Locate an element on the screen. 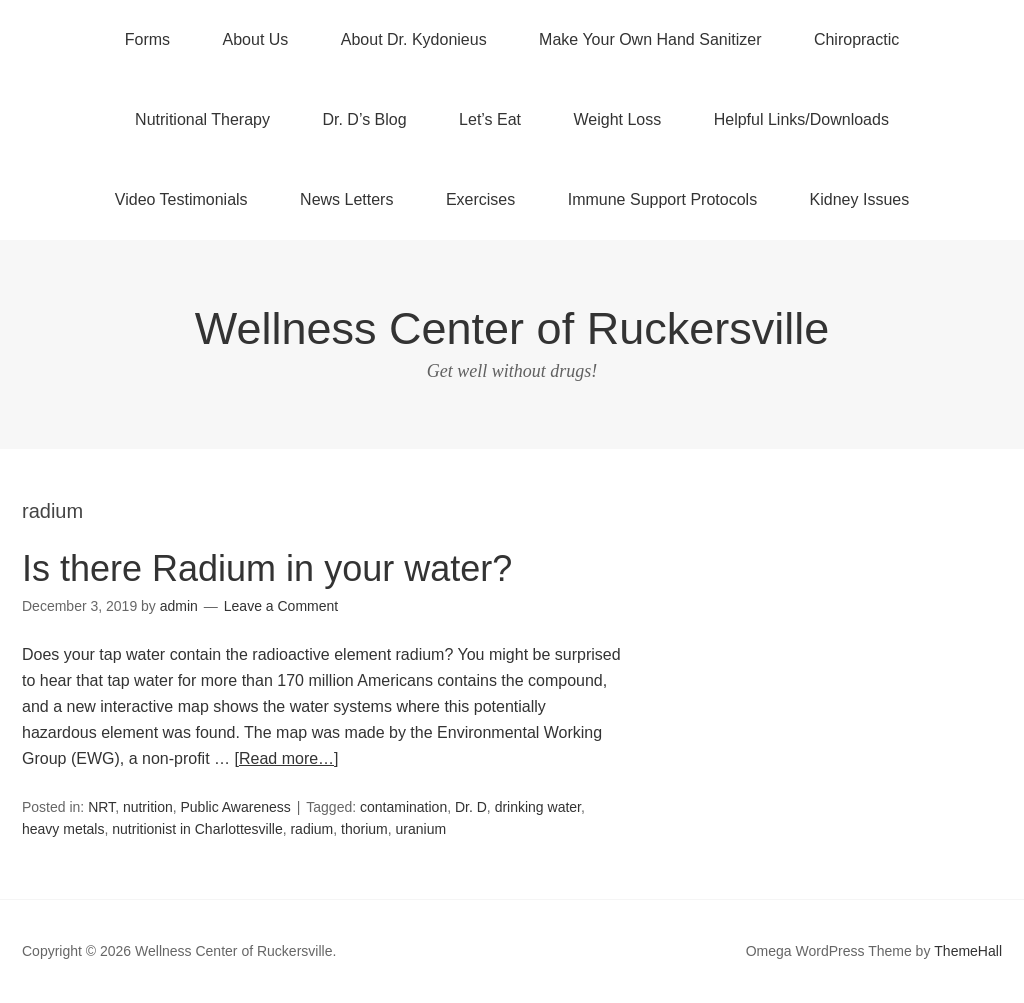 The height and width of the screenshot is (1003, 1024). Nutritional Therapy is located at coordinates (202, 119).